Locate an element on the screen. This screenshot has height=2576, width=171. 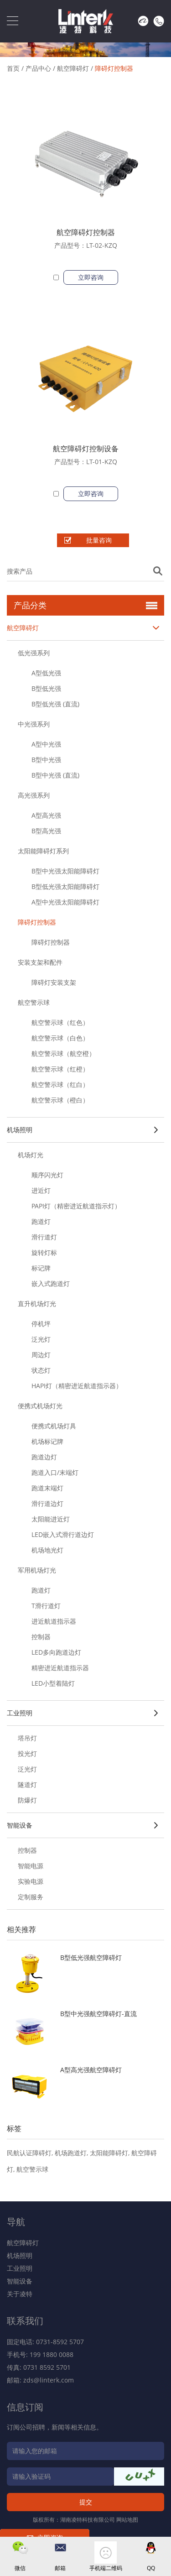
精密进近航道指示器 is located at coordinates (60, 1667).